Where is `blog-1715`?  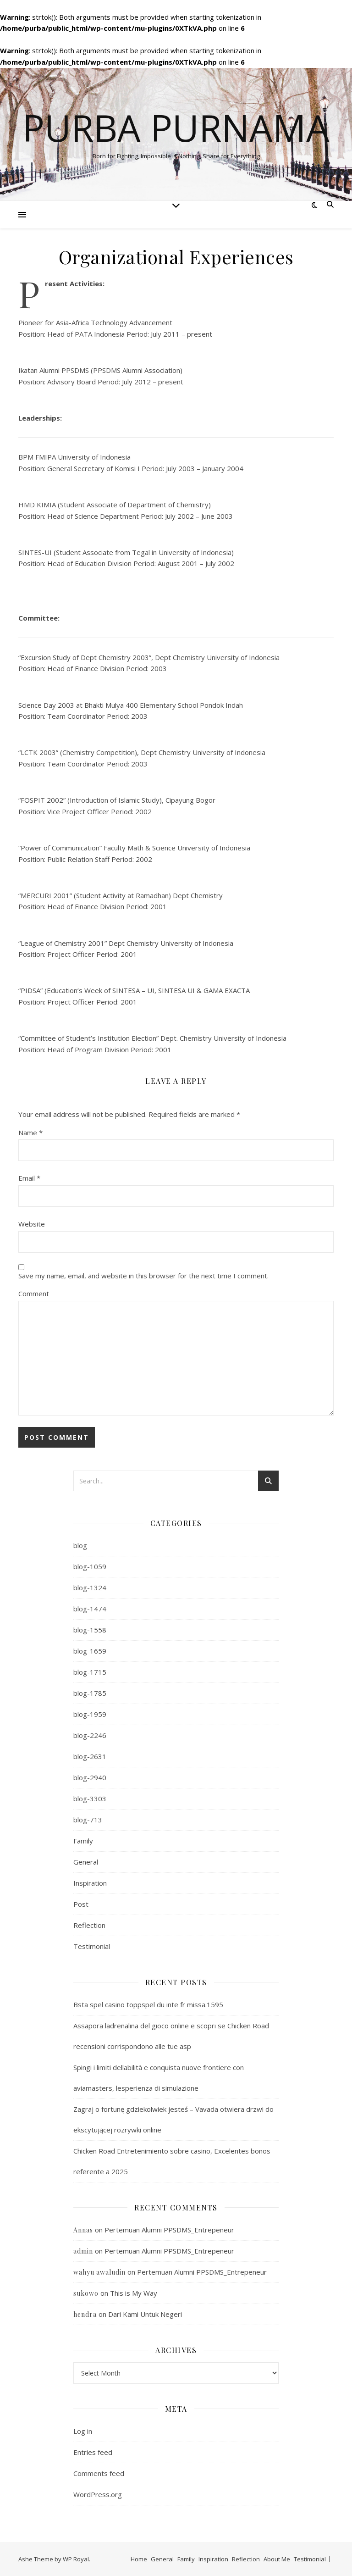 blog-1715 is located at coordinates (89, 1672).